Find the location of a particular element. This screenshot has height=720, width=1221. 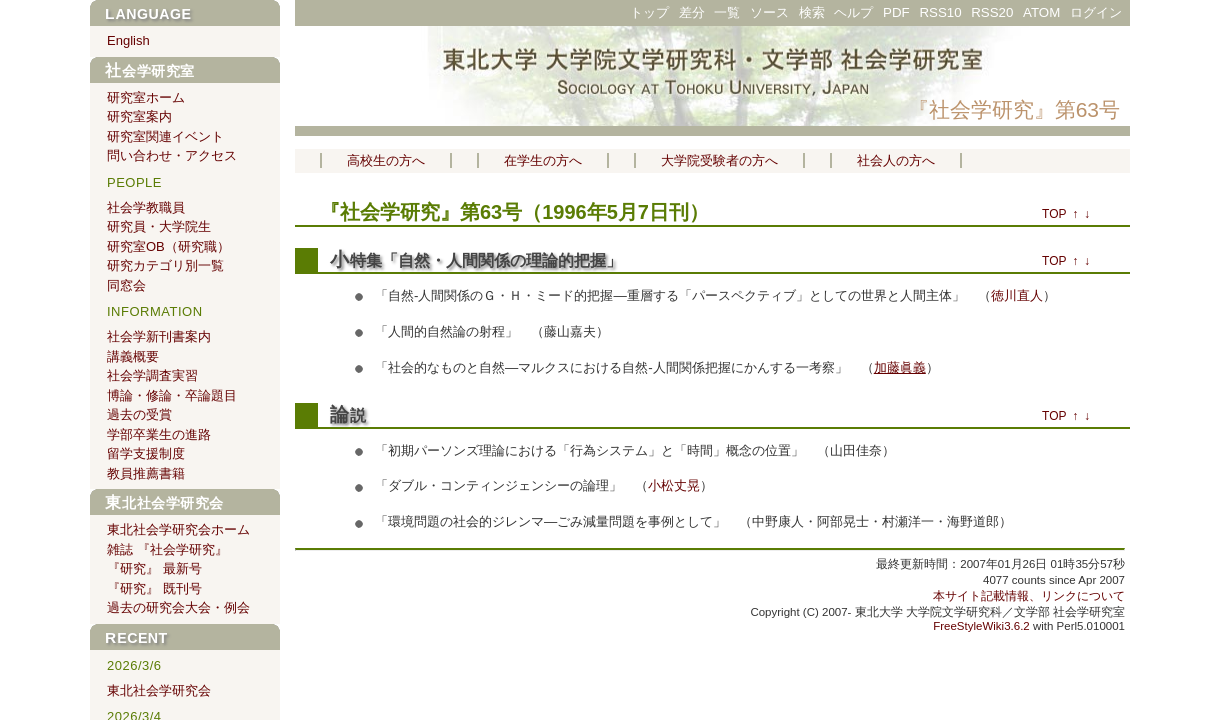

トップ is located at coordinates (649, 12).